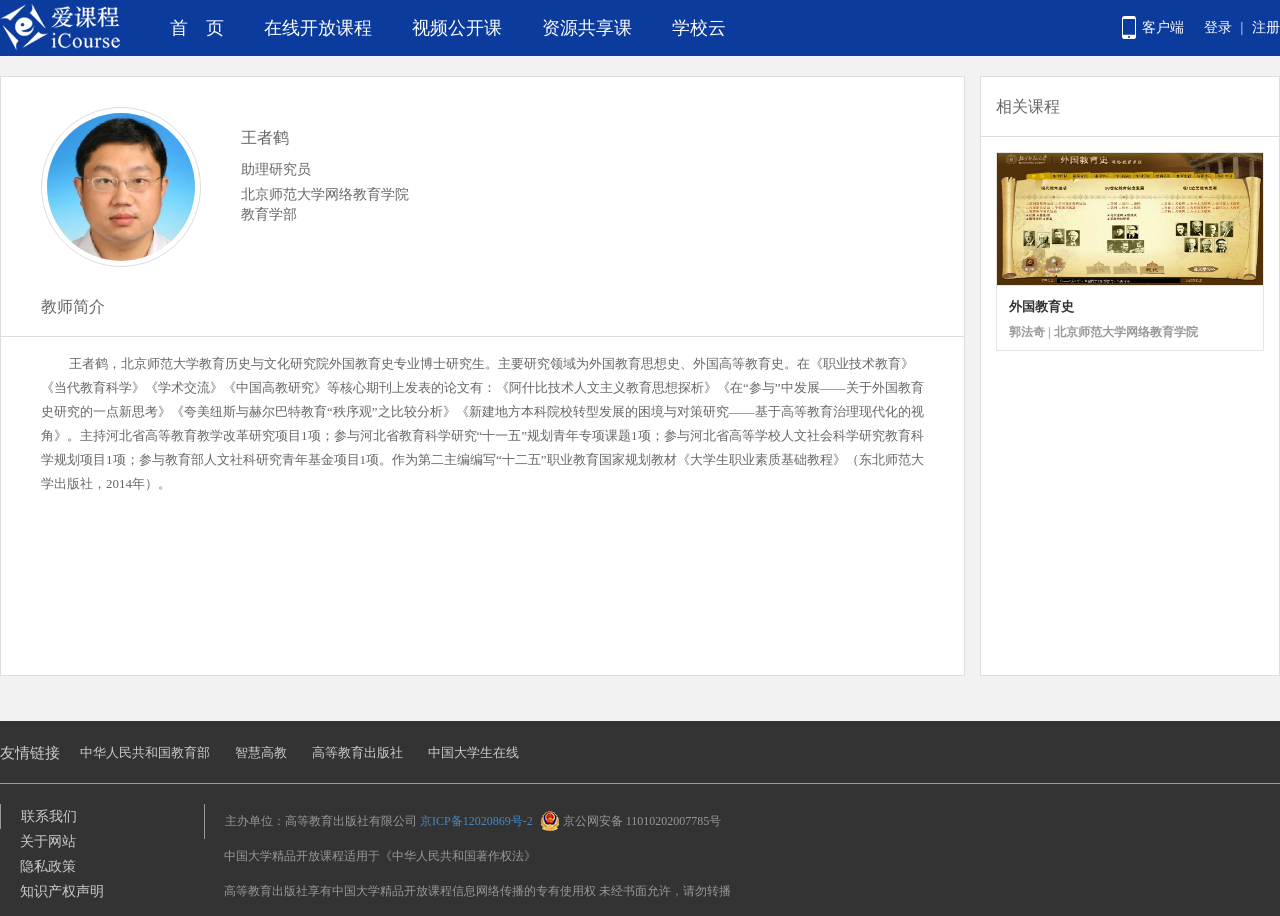 This screenshot has height=916, width=1280. I want to click on 客户端, so click(1163, 27).